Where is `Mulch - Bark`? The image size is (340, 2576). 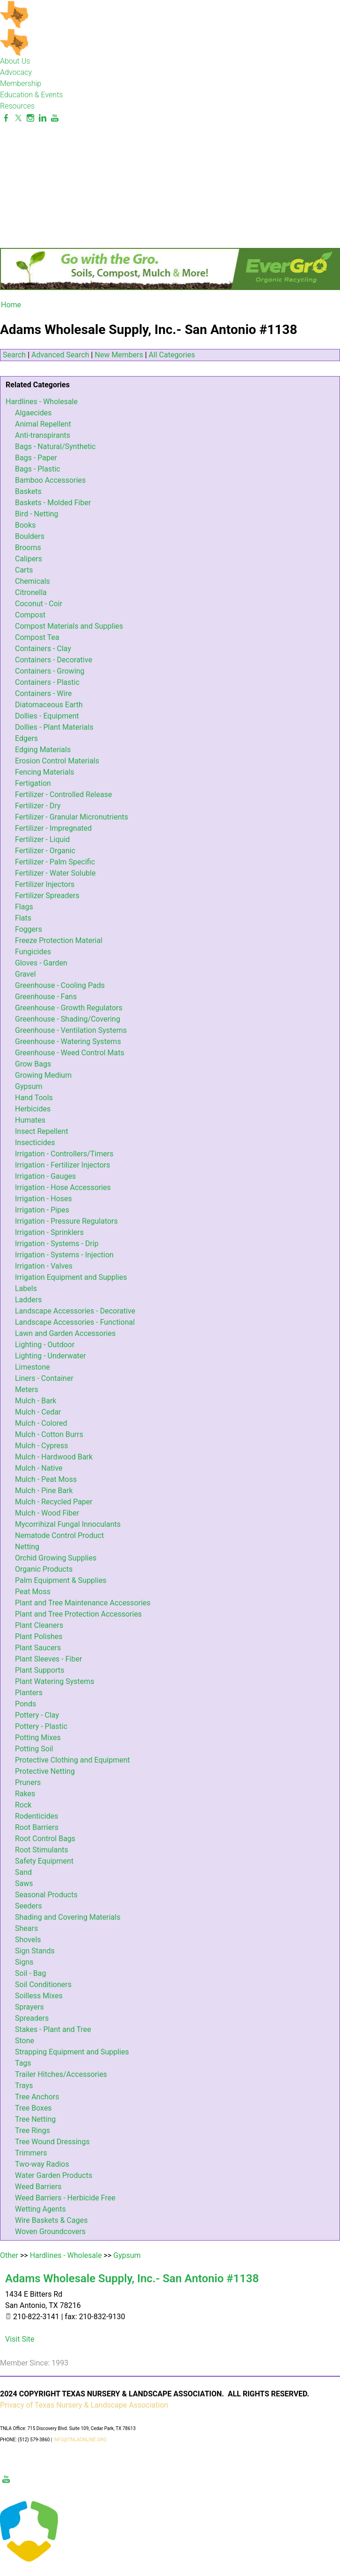 Mulch - Bark is located at coordinates (35, 1400).